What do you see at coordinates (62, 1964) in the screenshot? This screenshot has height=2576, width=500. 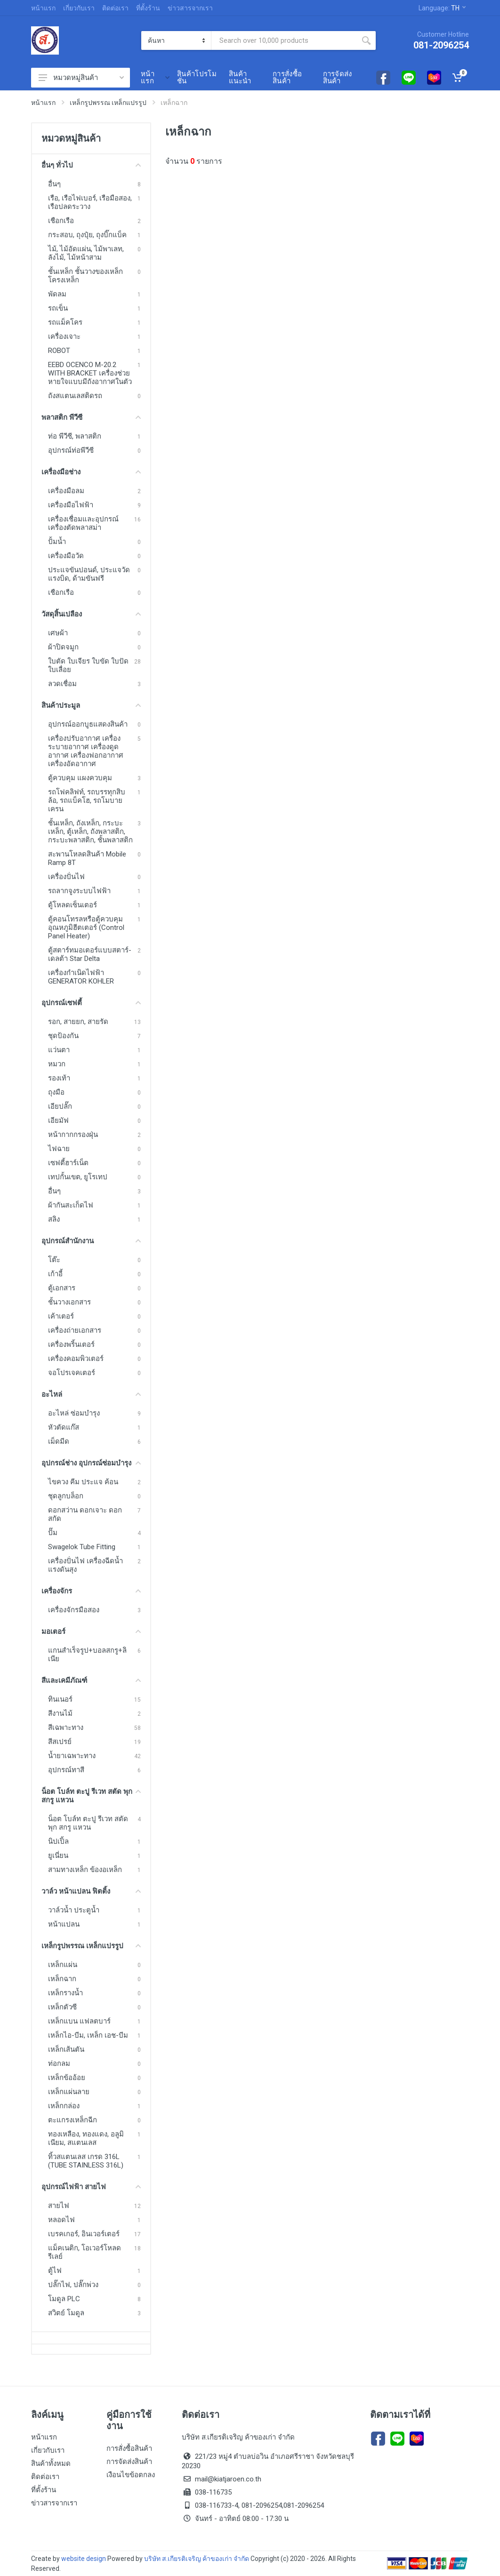 I see `เหล็กแผ่น` at bounding box center [62, 1964].